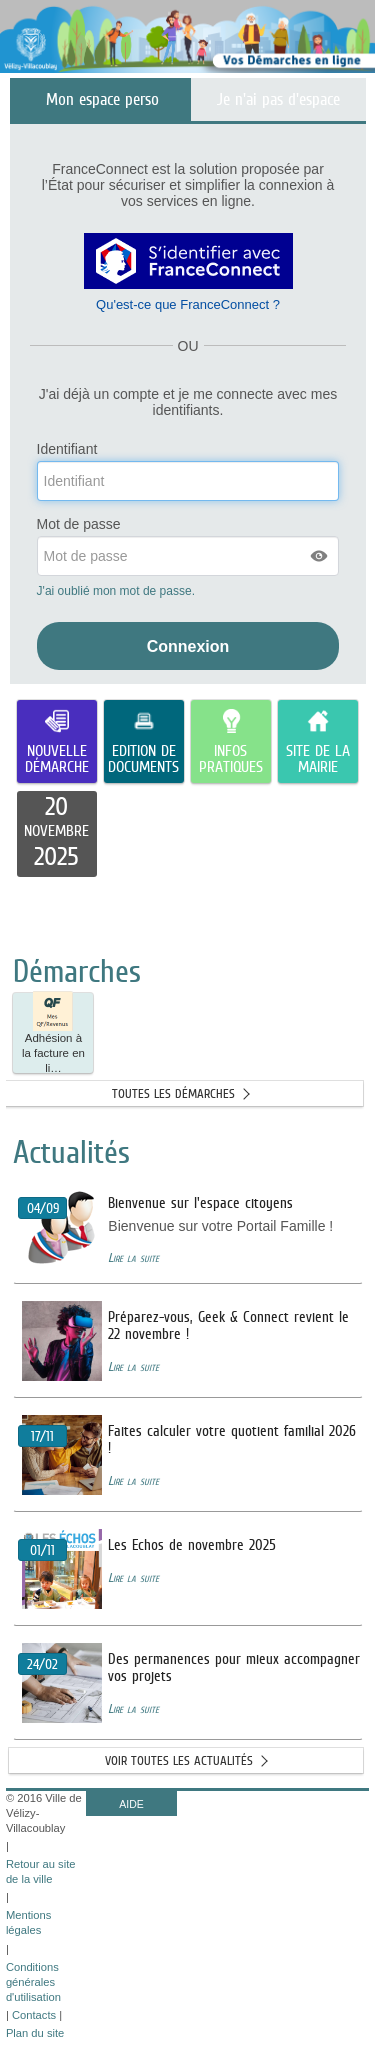 This screenshot has height=2051, width=375. I want to click on [listitem], so click(57, 834).